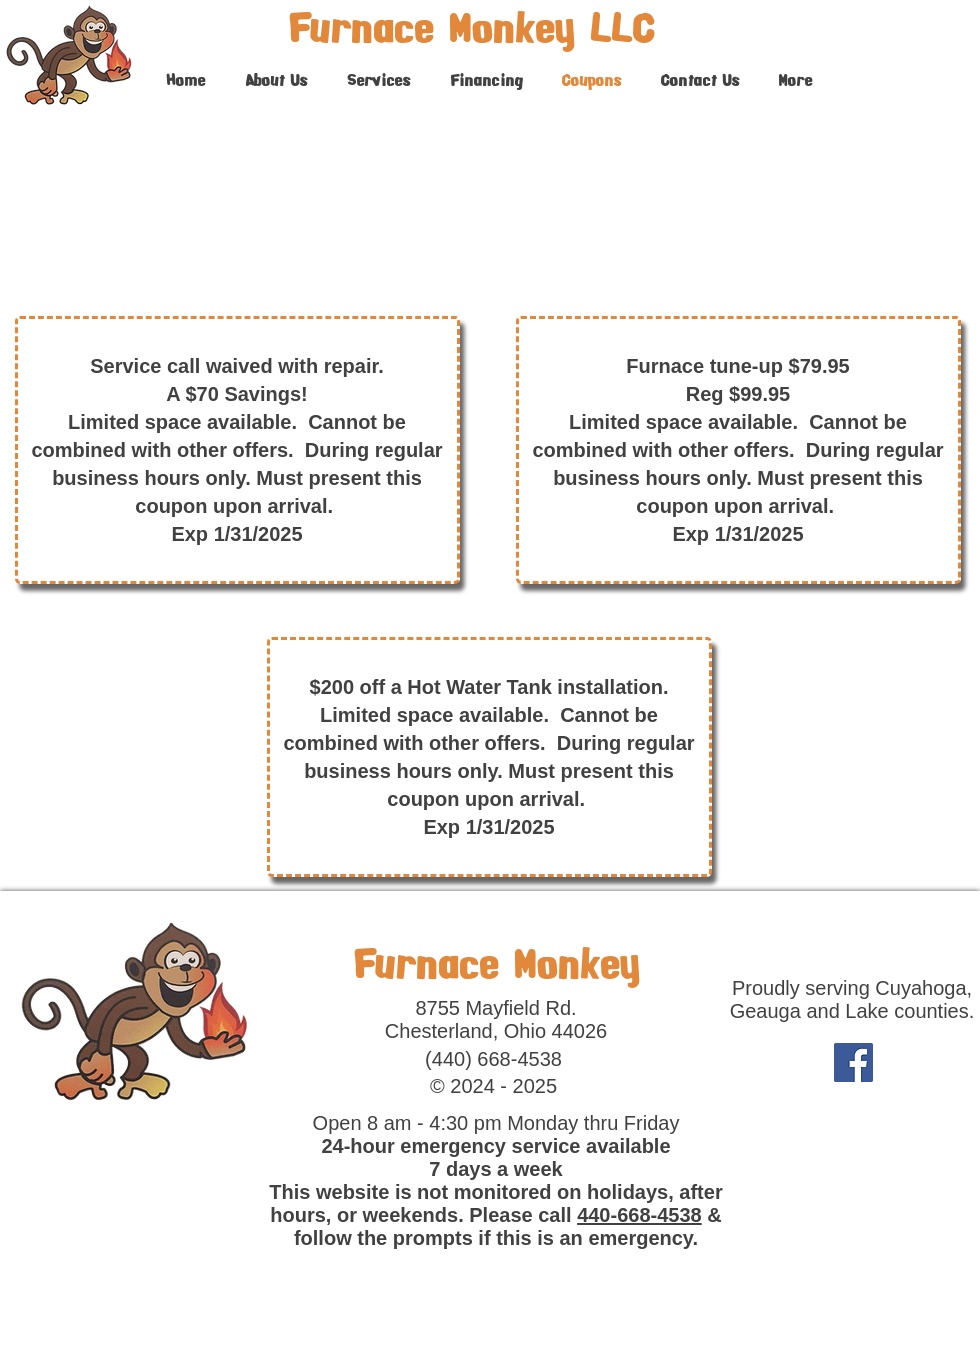 This screenshot has width=980, height=1371. I want to click on © 2024 - 2025, so click(493, 1086).